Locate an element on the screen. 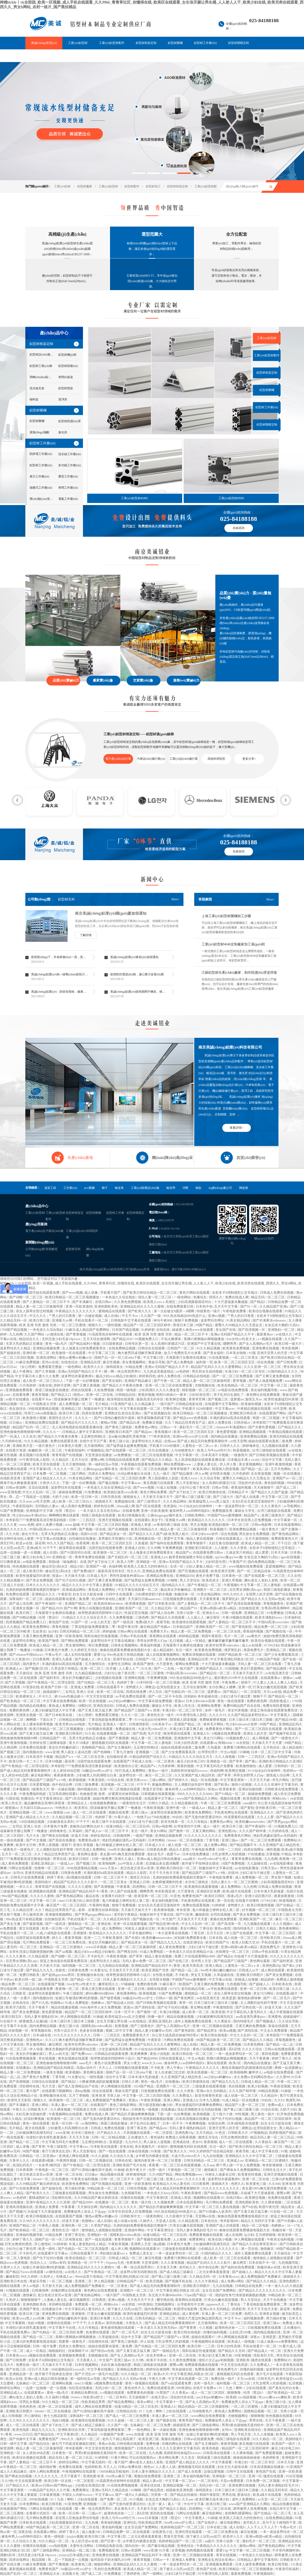  五月激情综合 is located at coordinates (95, 1664).